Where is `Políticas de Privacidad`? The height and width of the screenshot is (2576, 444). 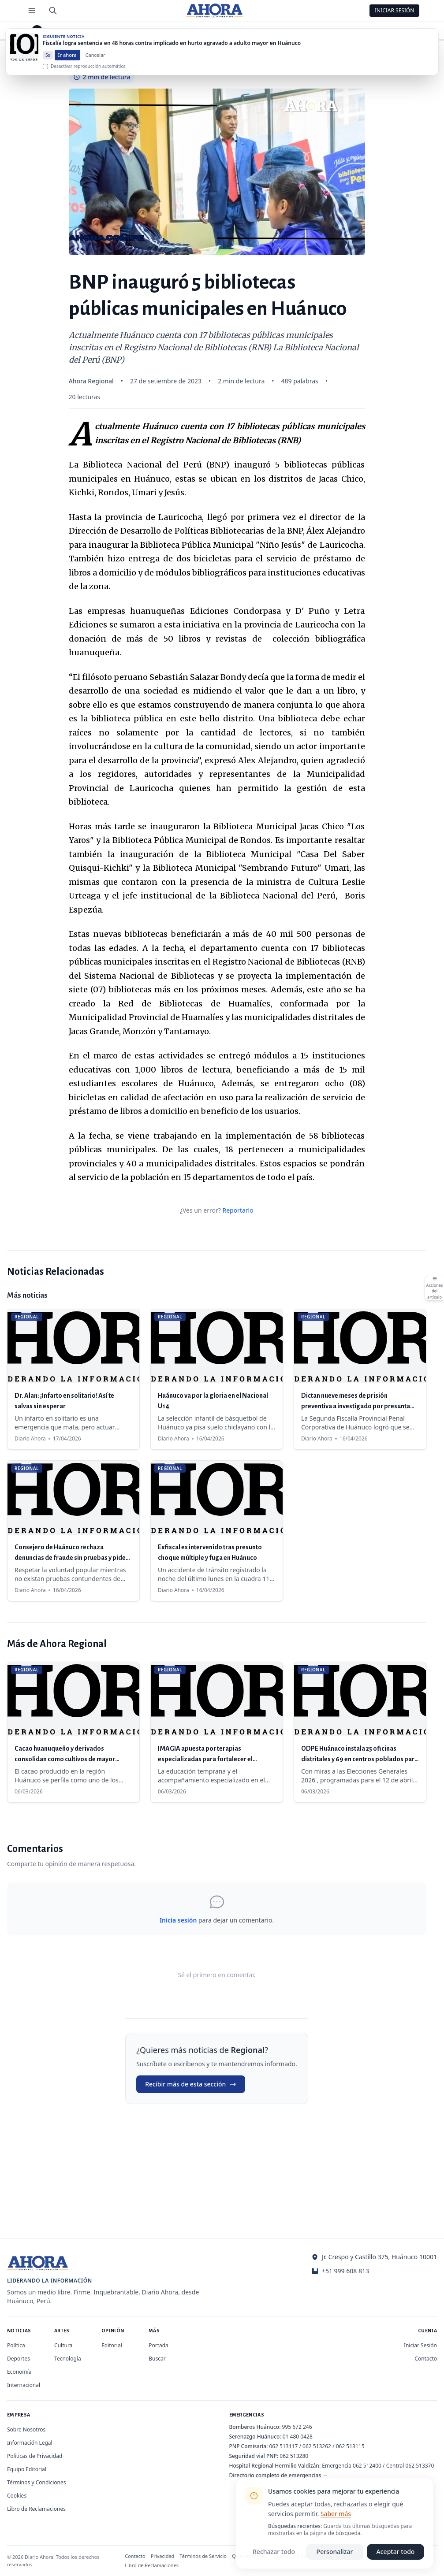 Políticas de Privacidad is located at coordinates (34, 2456).